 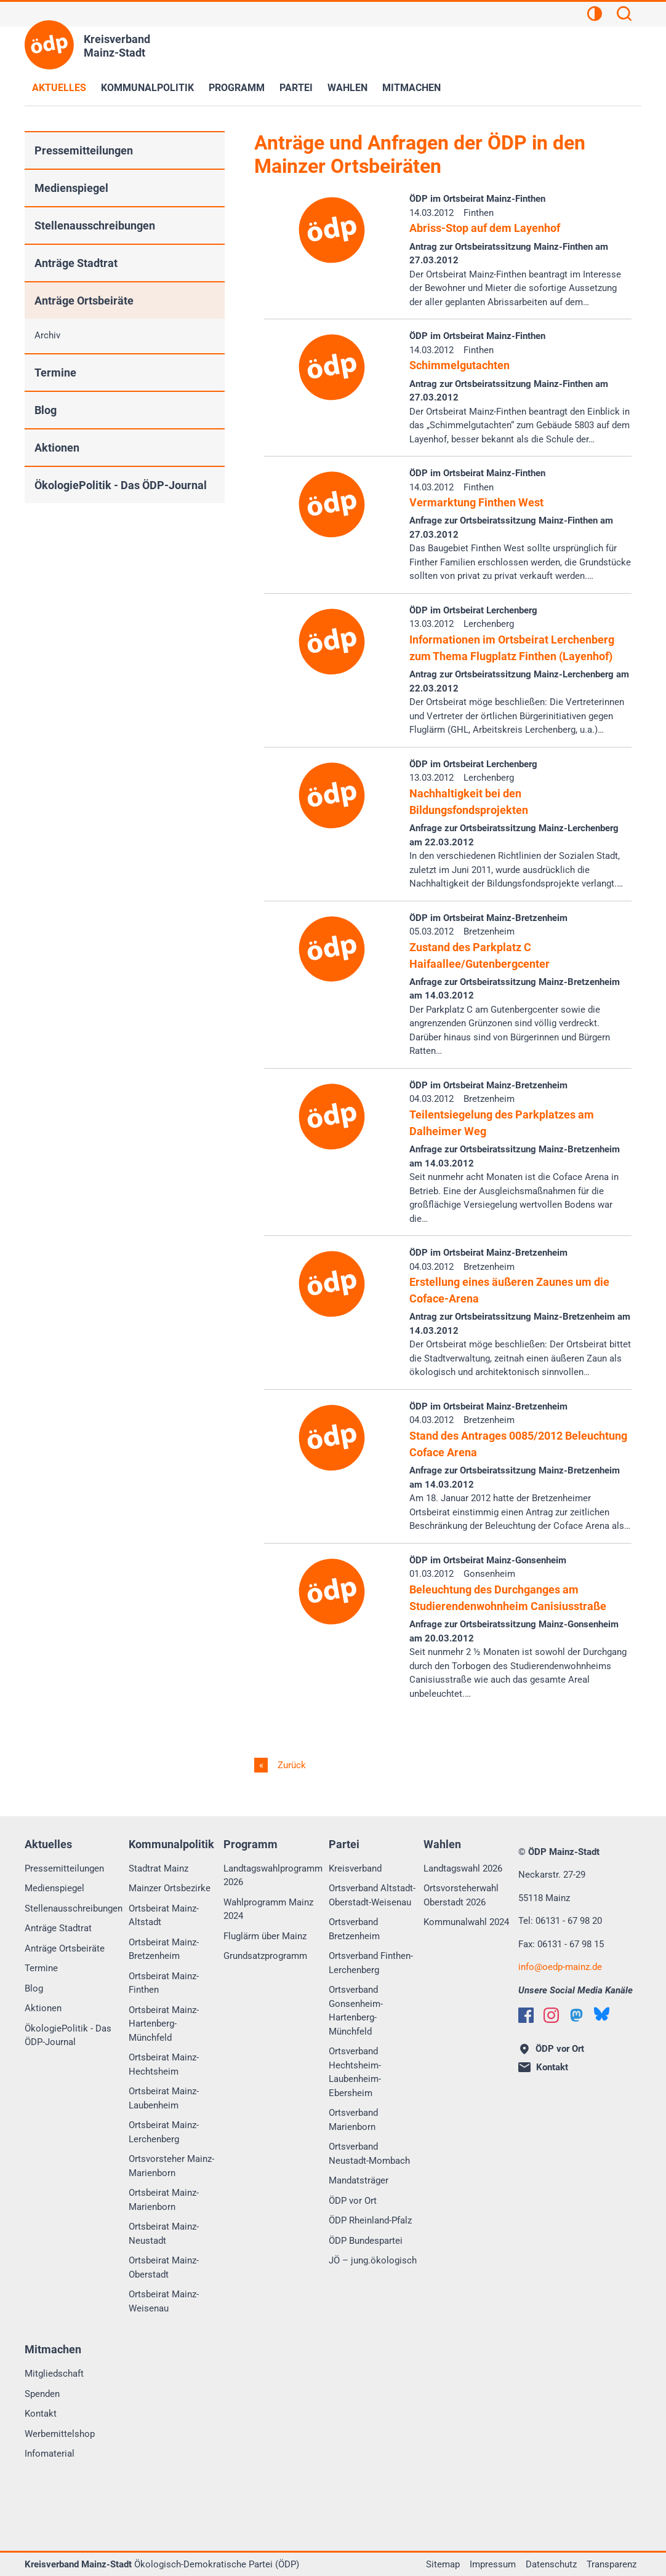 I want to click on Spenden, so click(x=42, y=2393).